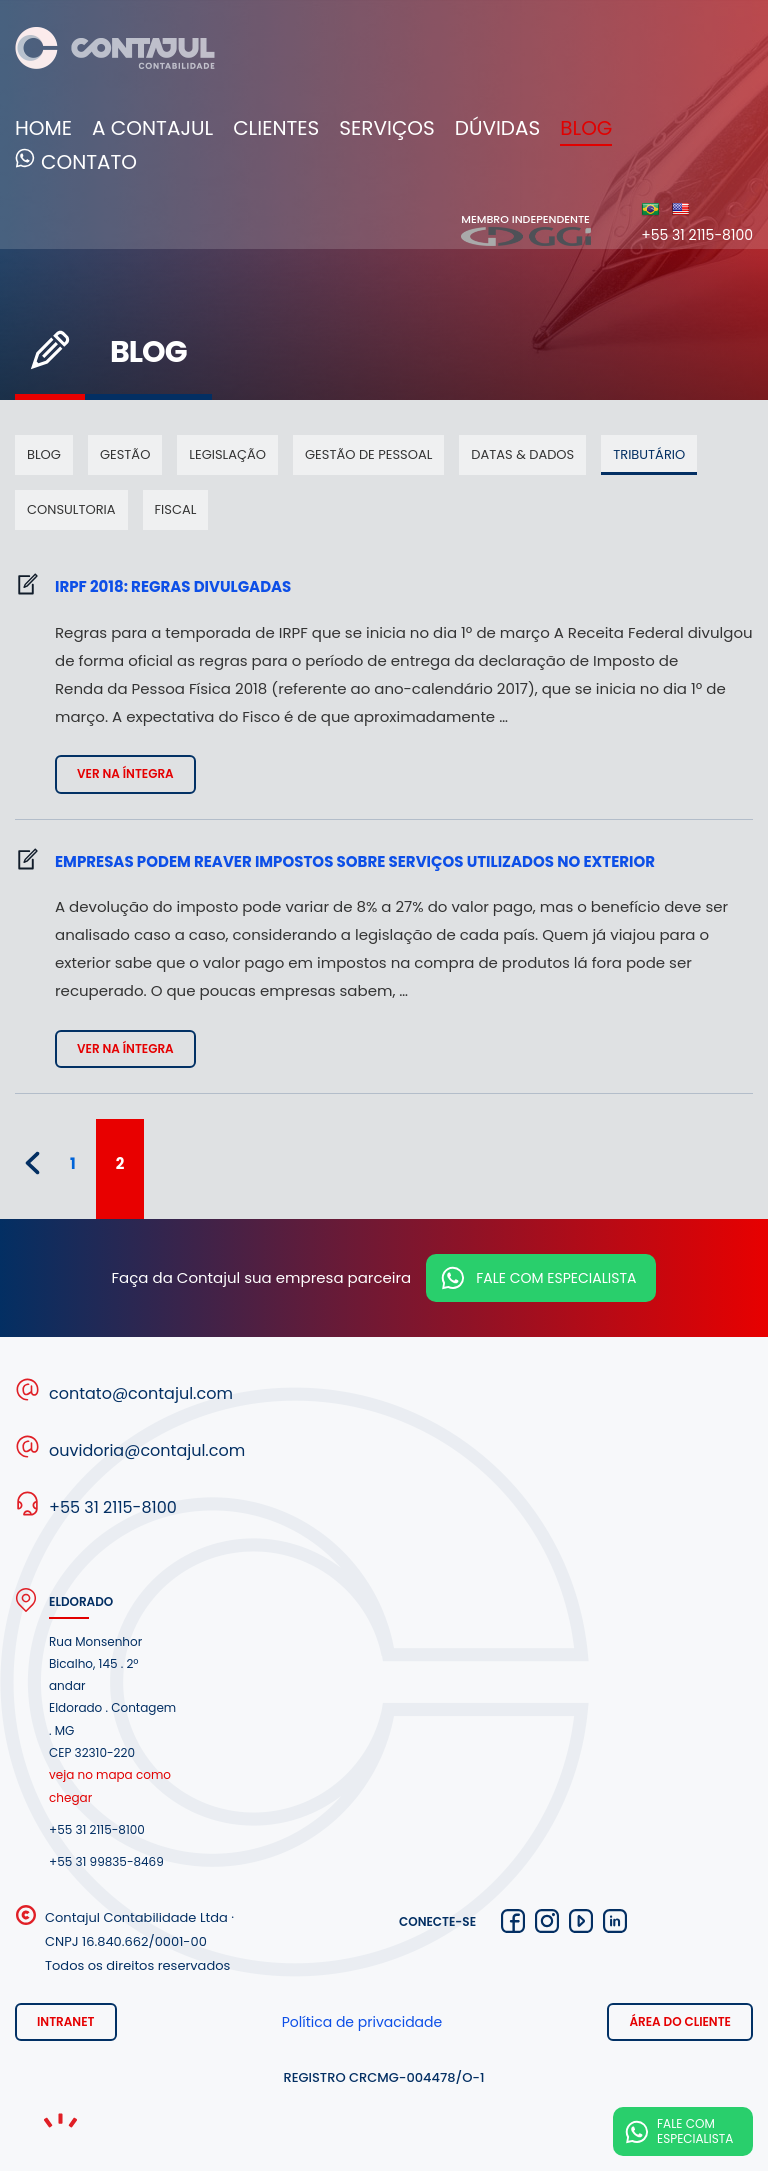  What do you see at coordinates (32, 1163) in the screenshot?
I see `« [Página anterior]` at bounding box center [32, 1163].